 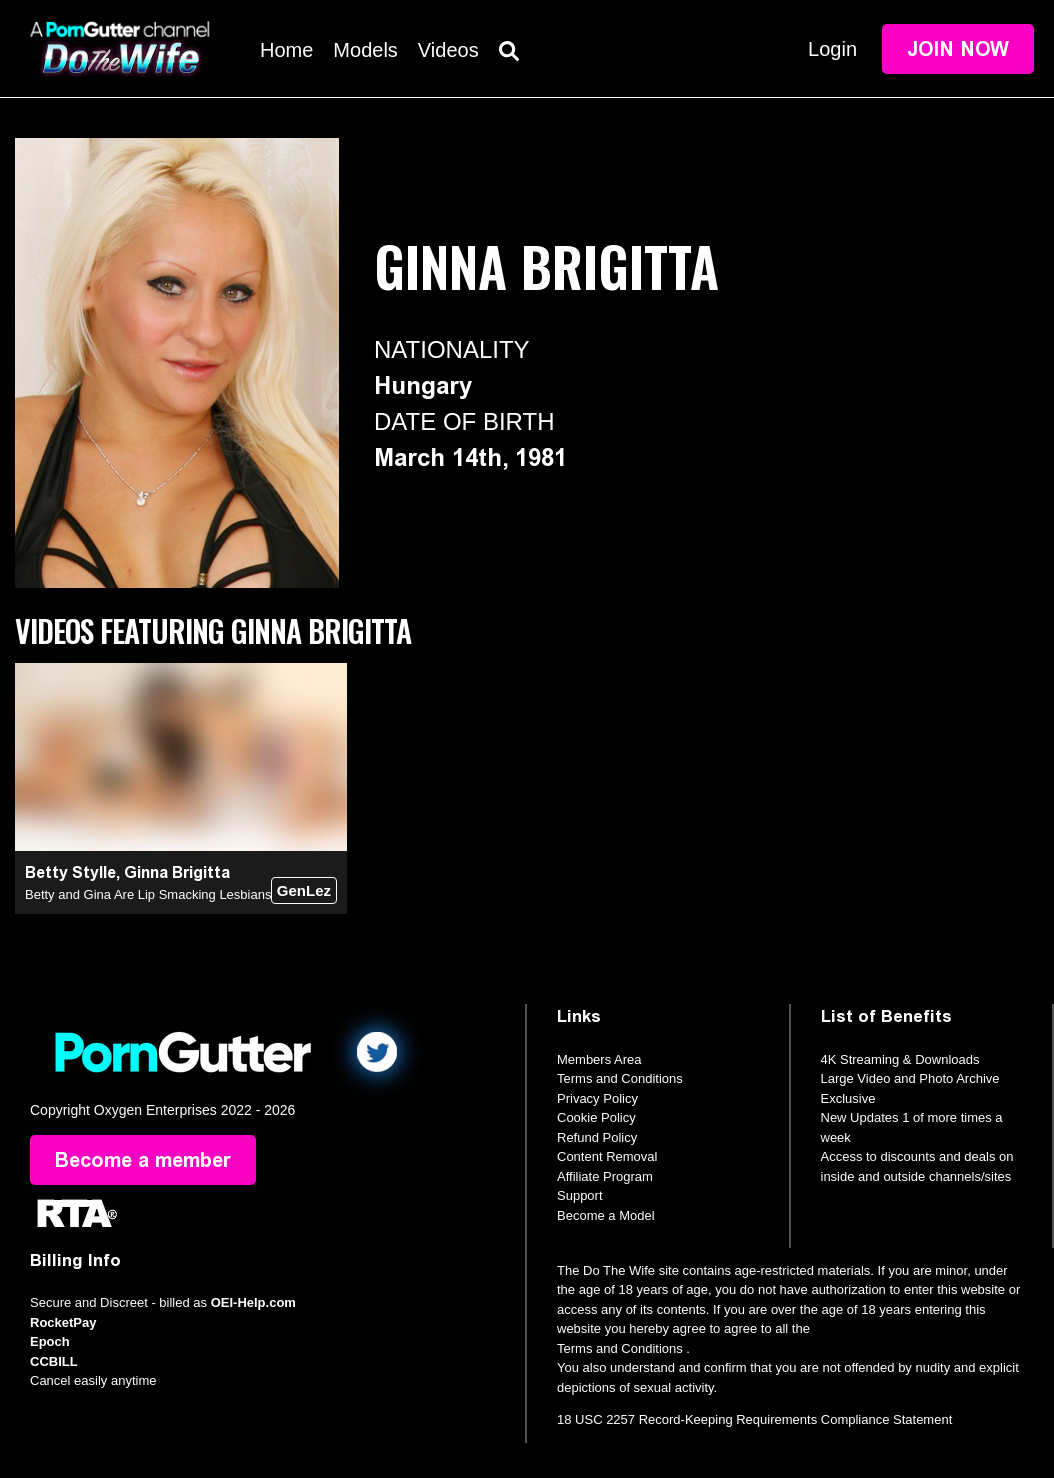 What do you see at coordinates (597, 1098) in the screenshot?
I see `Privacy Policy` at bounding box center [597, 1098].